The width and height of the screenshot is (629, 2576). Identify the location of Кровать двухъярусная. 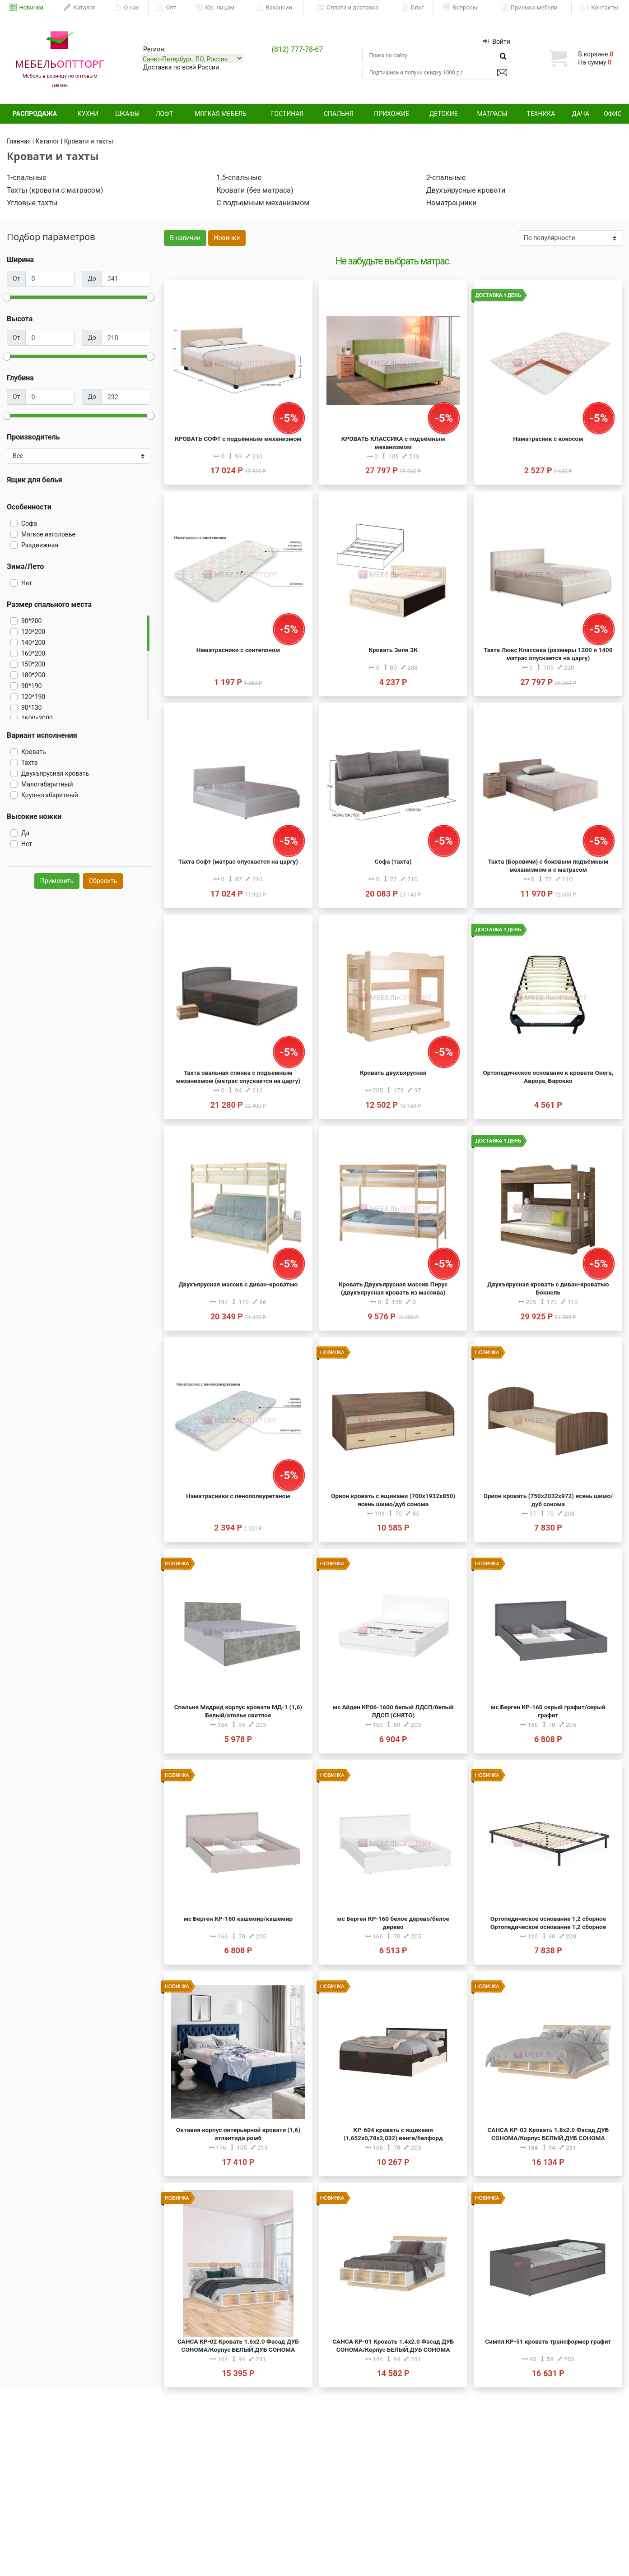
(393, 1072).